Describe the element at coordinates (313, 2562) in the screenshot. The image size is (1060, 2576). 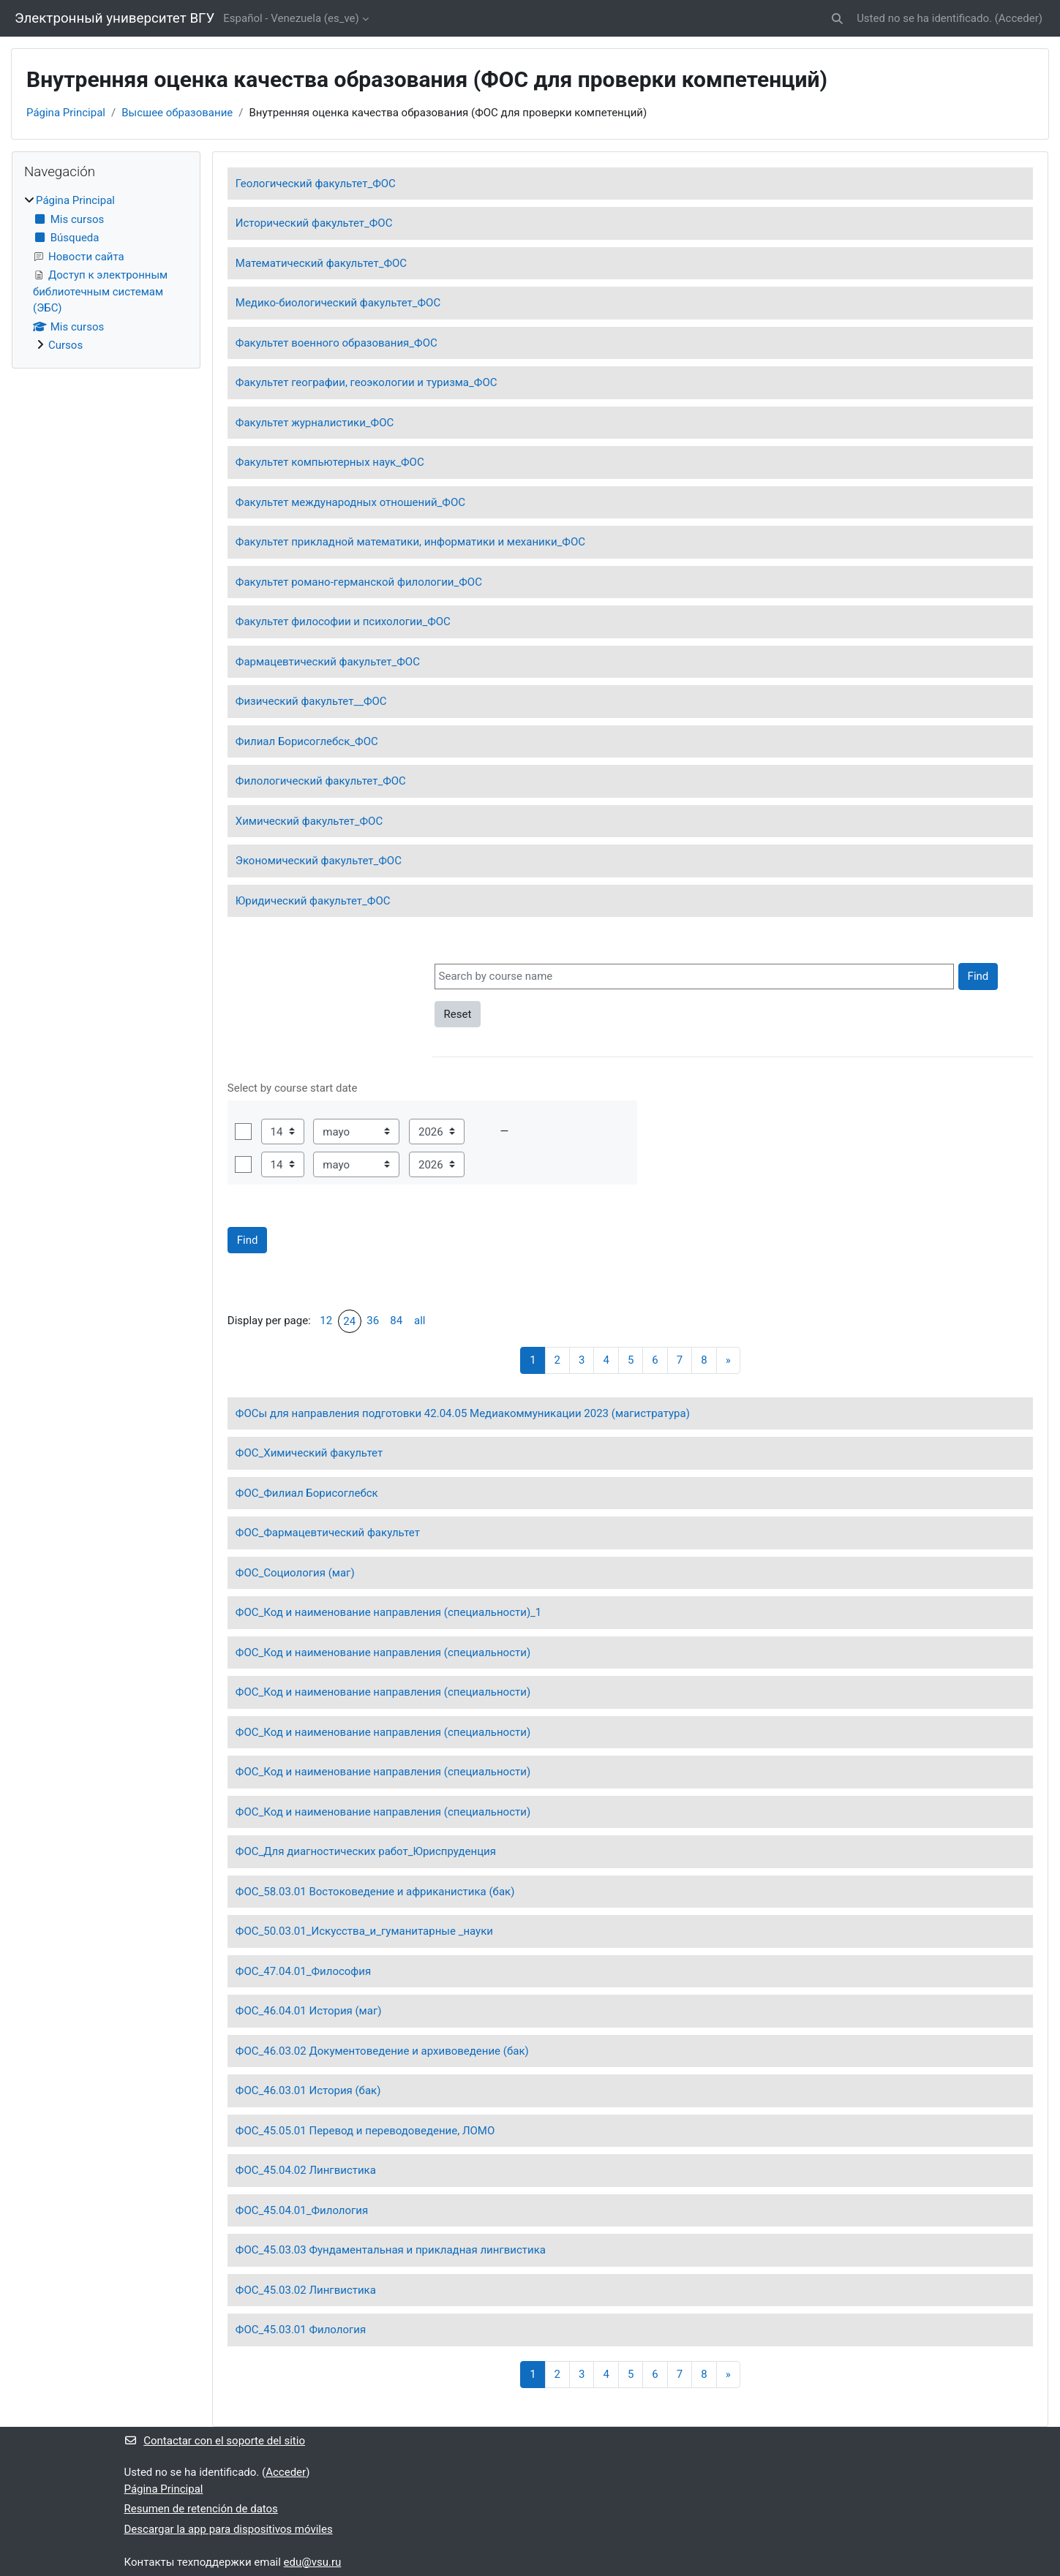
I see `edu@vsu.ru` at that location.